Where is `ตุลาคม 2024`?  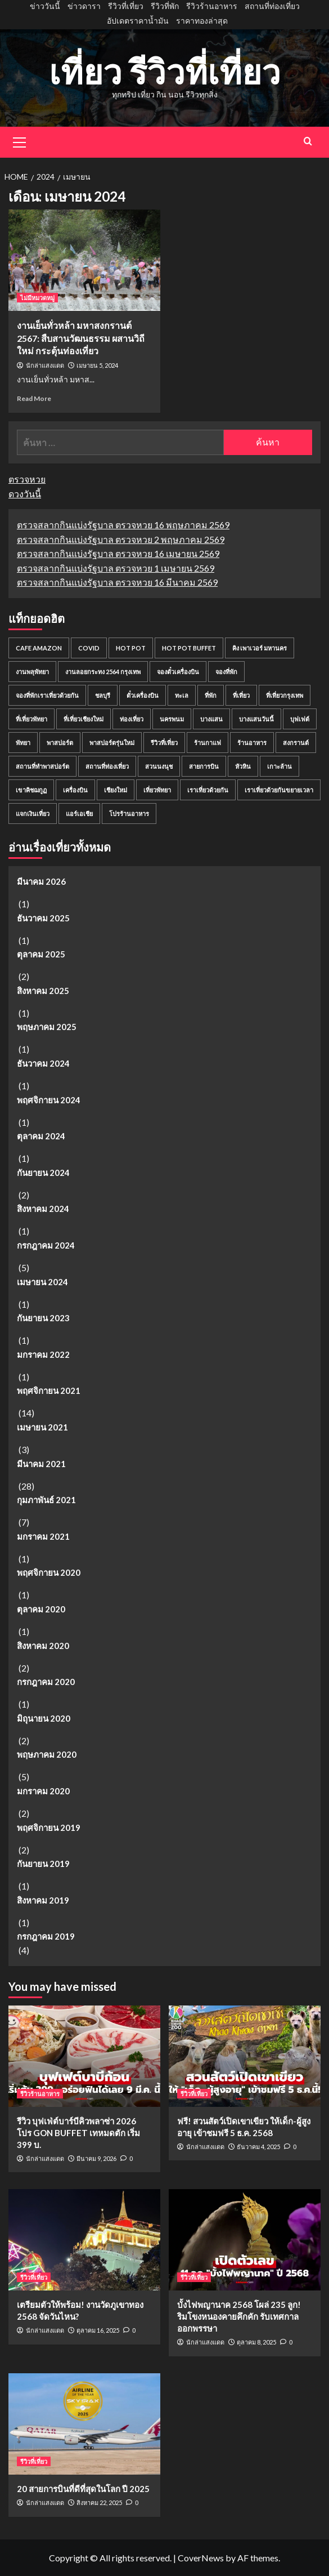 ตุลาคม 2024 is located at coordinates (41, 1136).